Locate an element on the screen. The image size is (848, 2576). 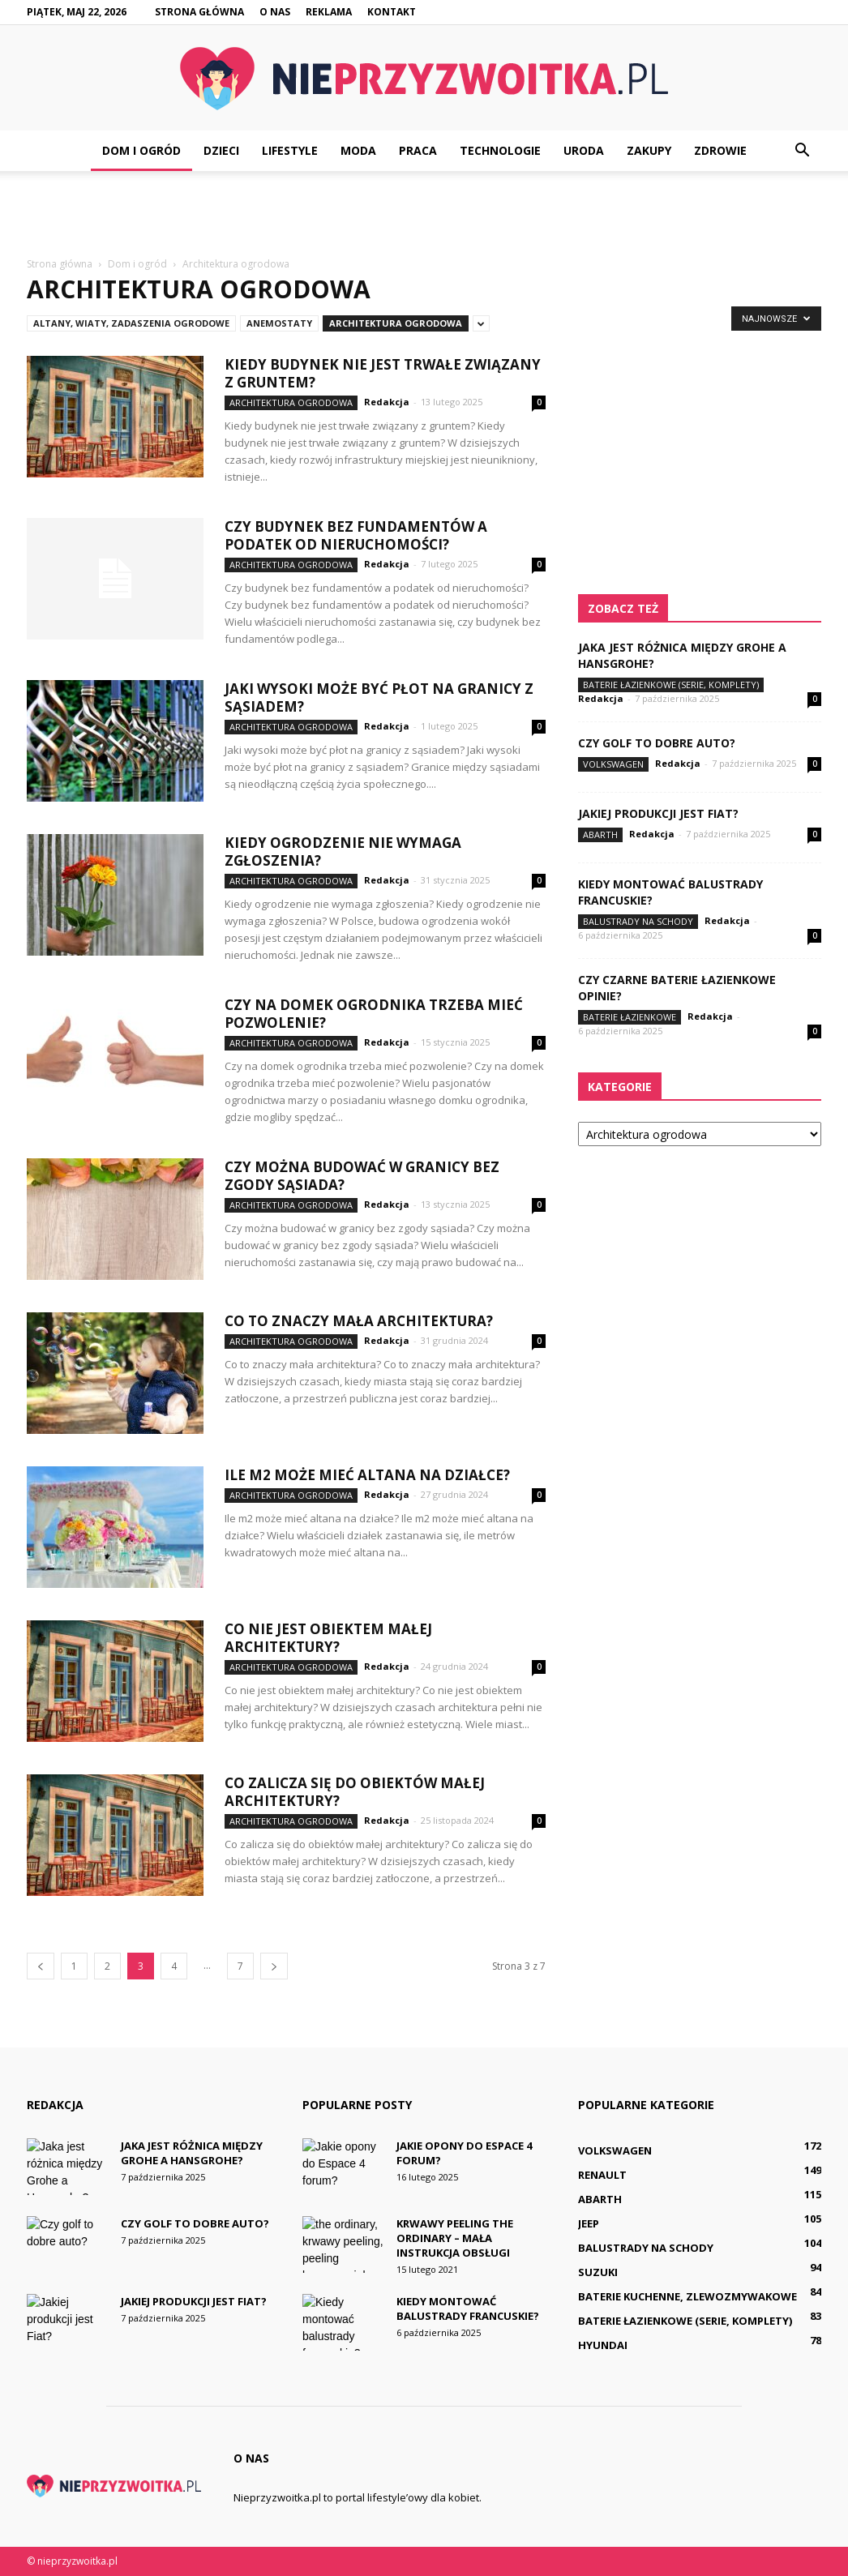
Balustrady na schody is located at coordinates (638, 921).